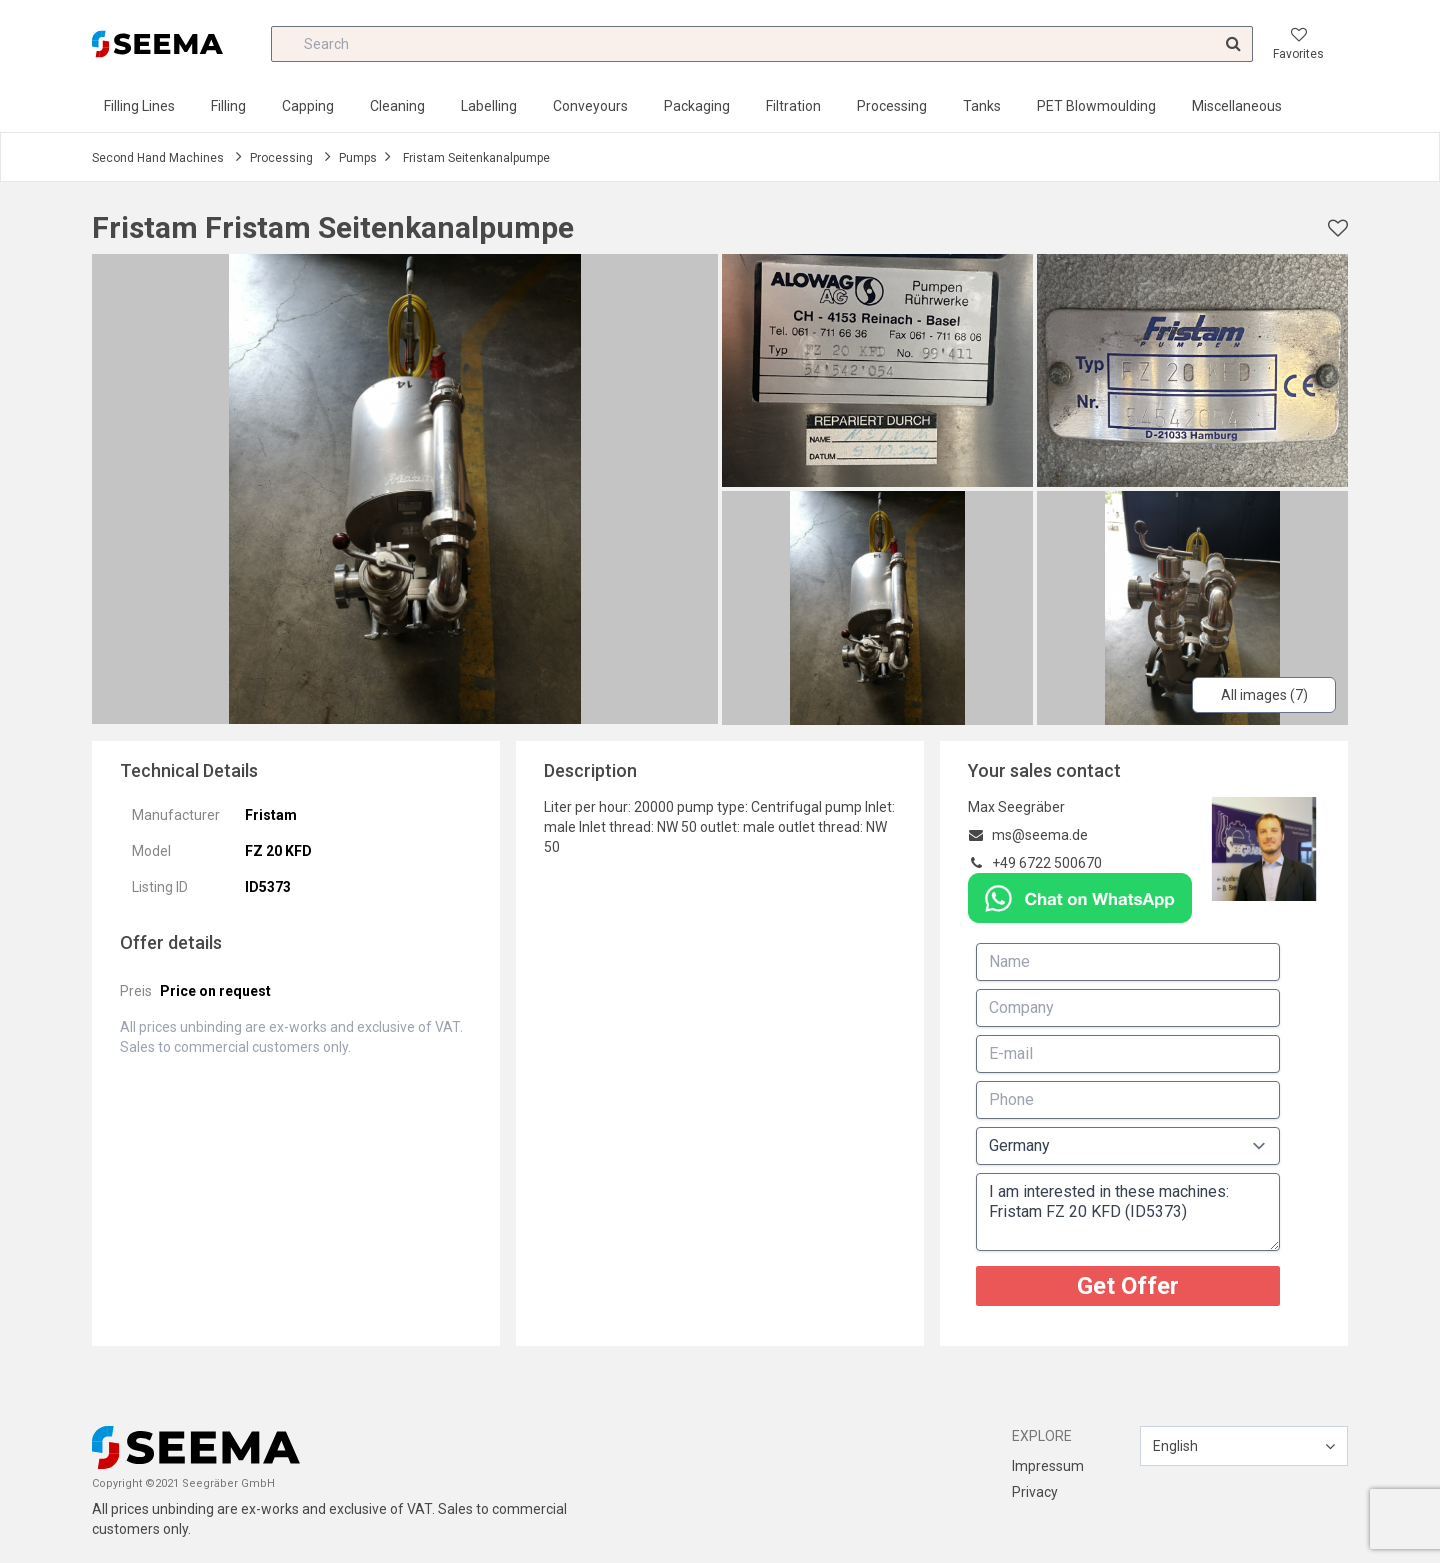 The width and height of the screenshot is (1440, 1563). I want to click on Privacy, so click(1035, 1492).